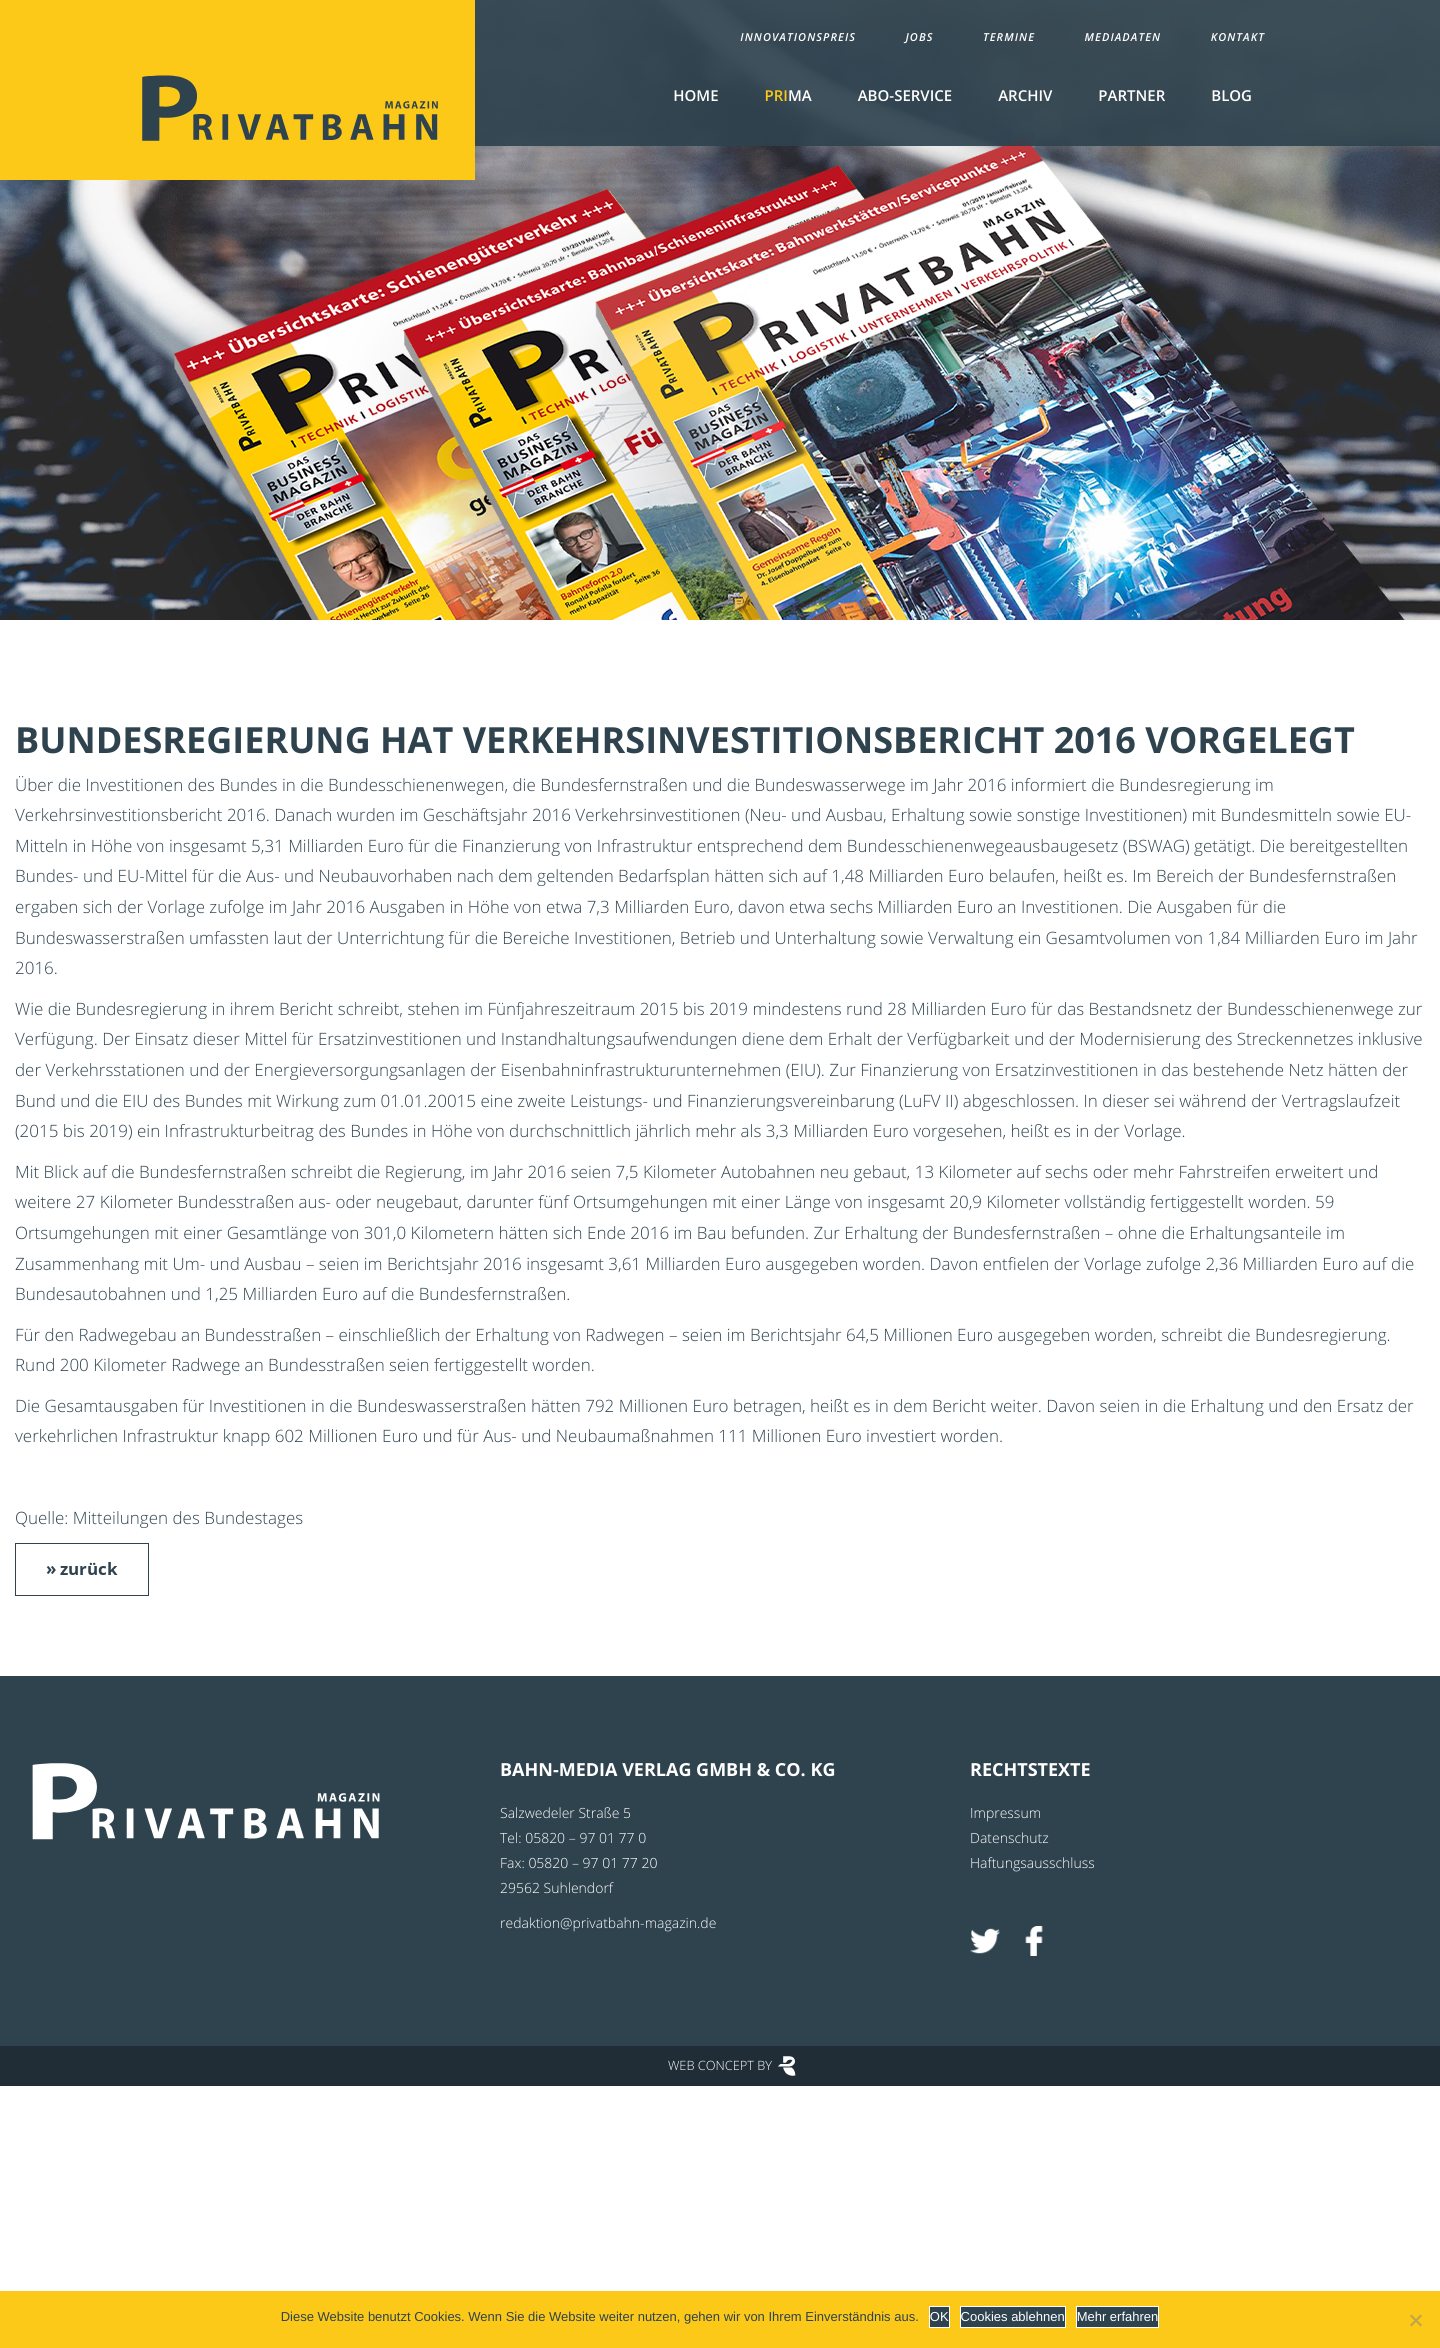  I want to click on MA, so click(788, 96).